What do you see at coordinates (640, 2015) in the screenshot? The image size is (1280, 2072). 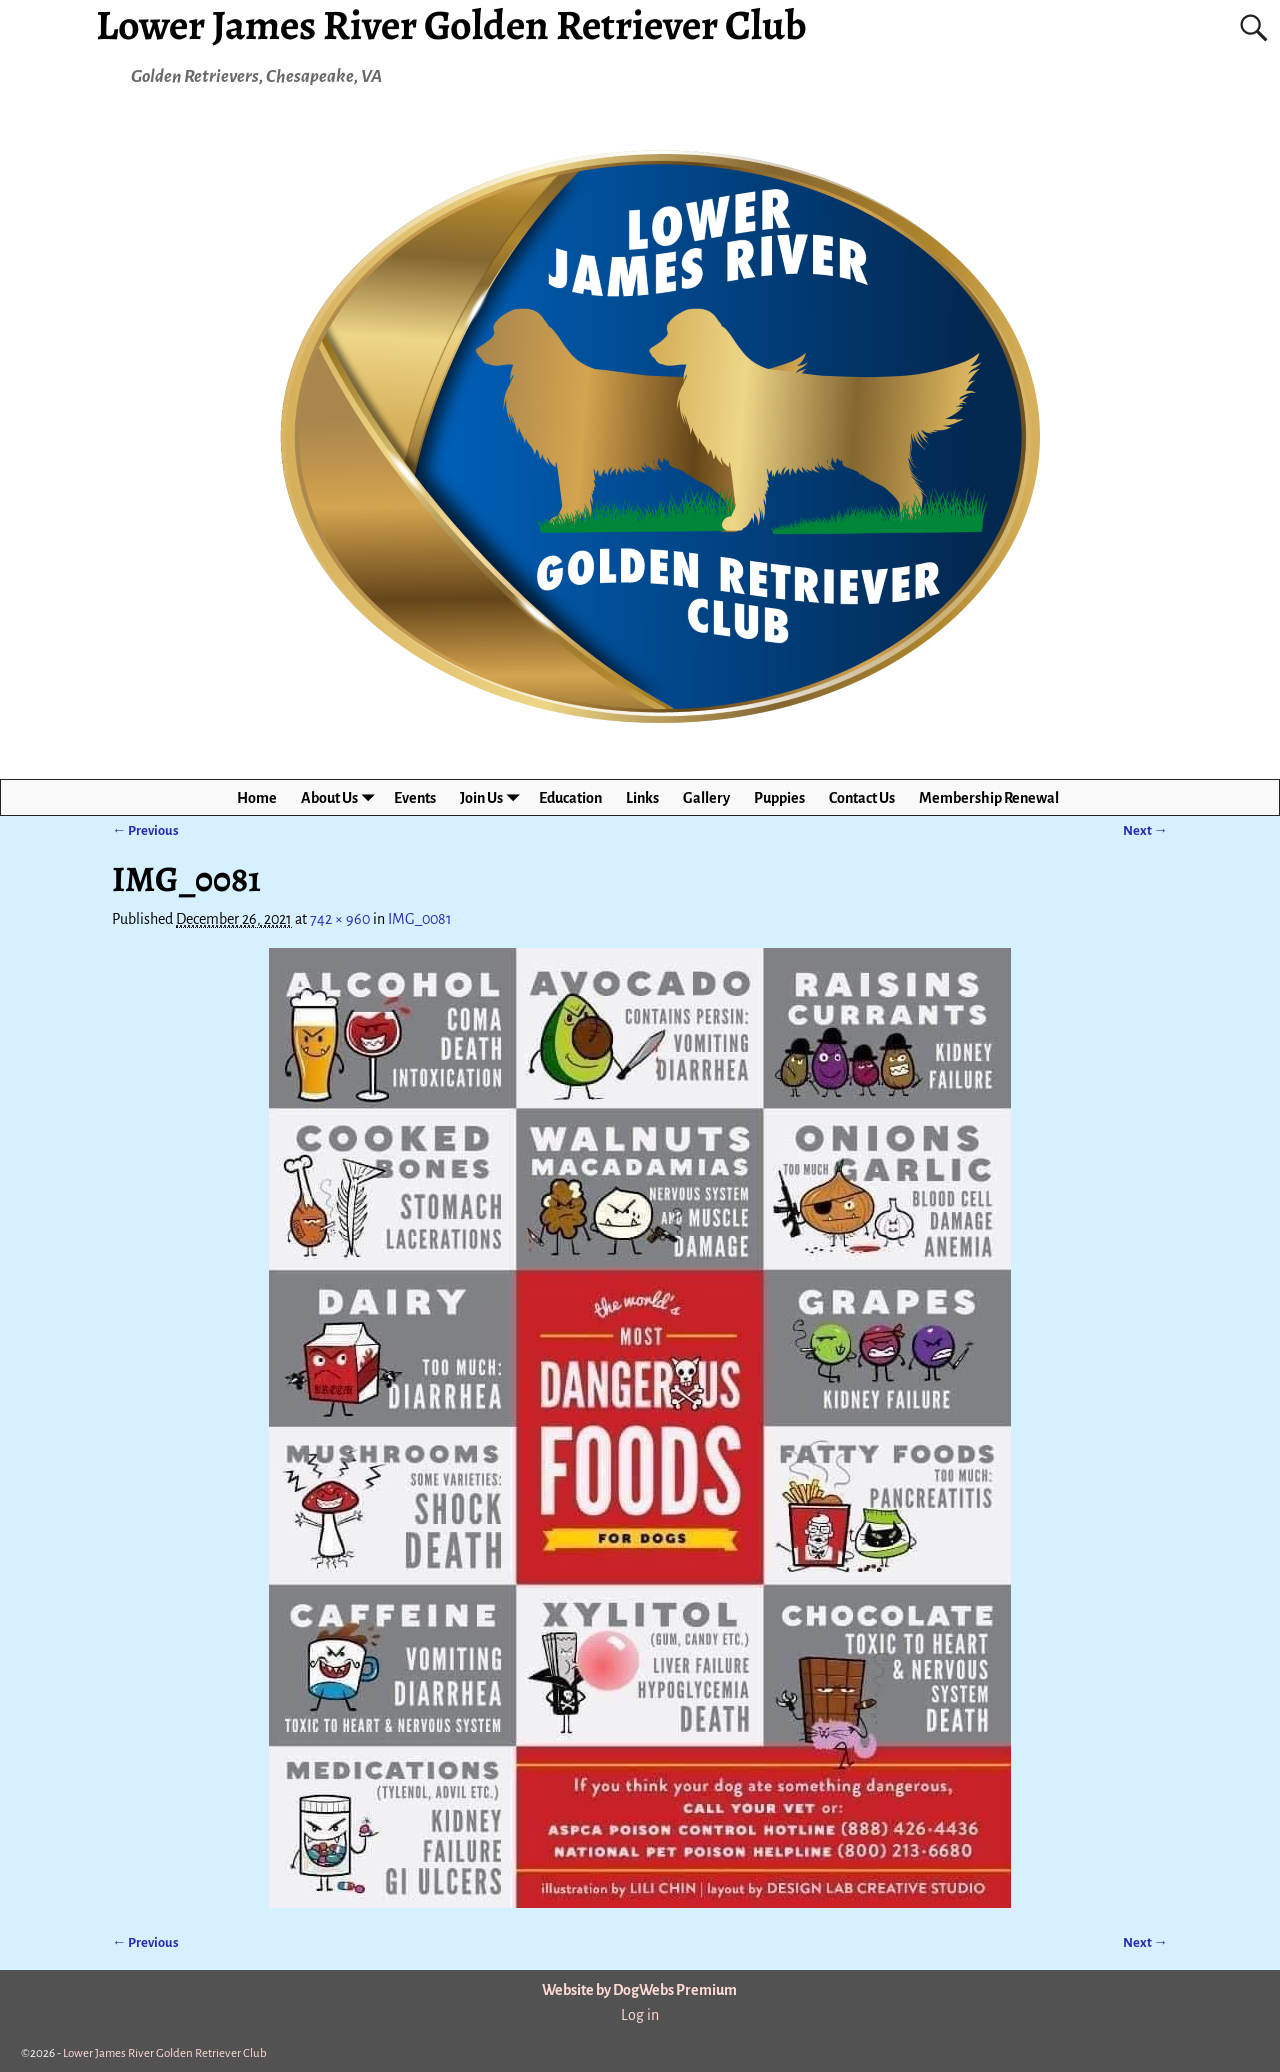 I see `Log in` at bounding box center [640, 2015].